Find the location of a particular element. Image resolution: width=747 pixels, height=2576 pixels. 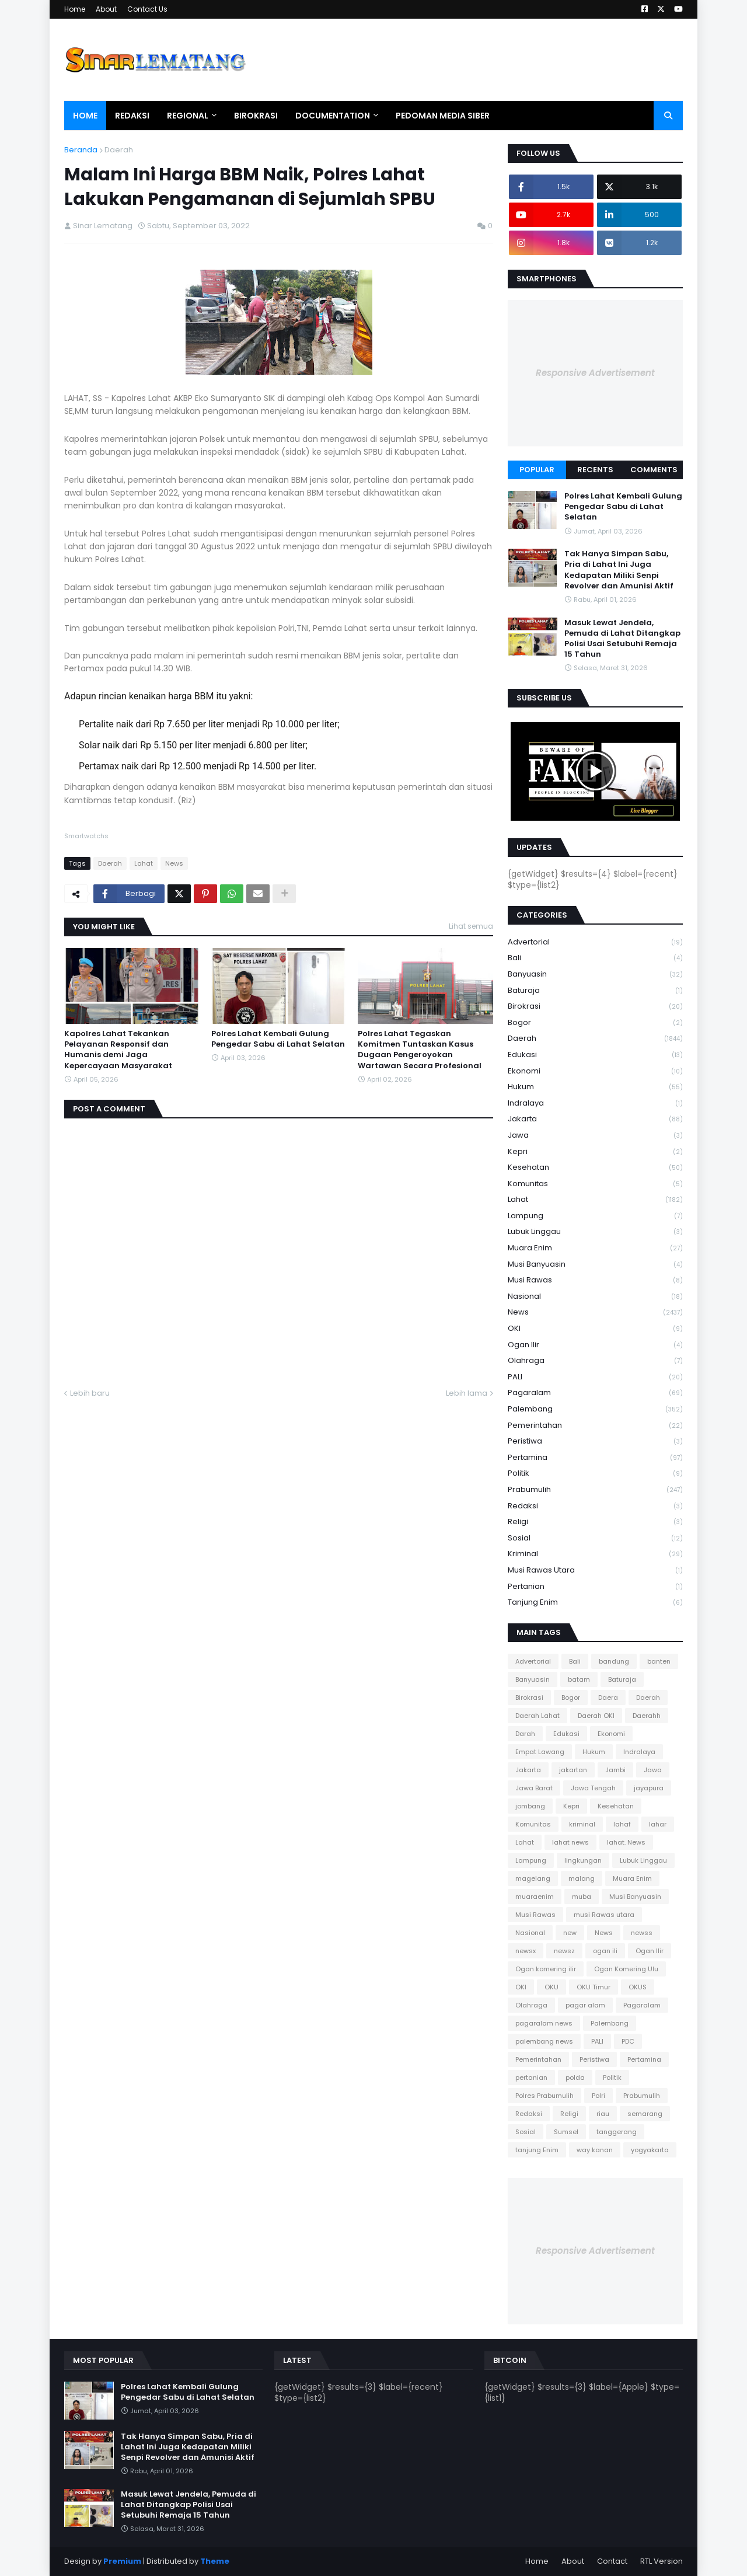

PALI is located at coordinates (595, 1377).